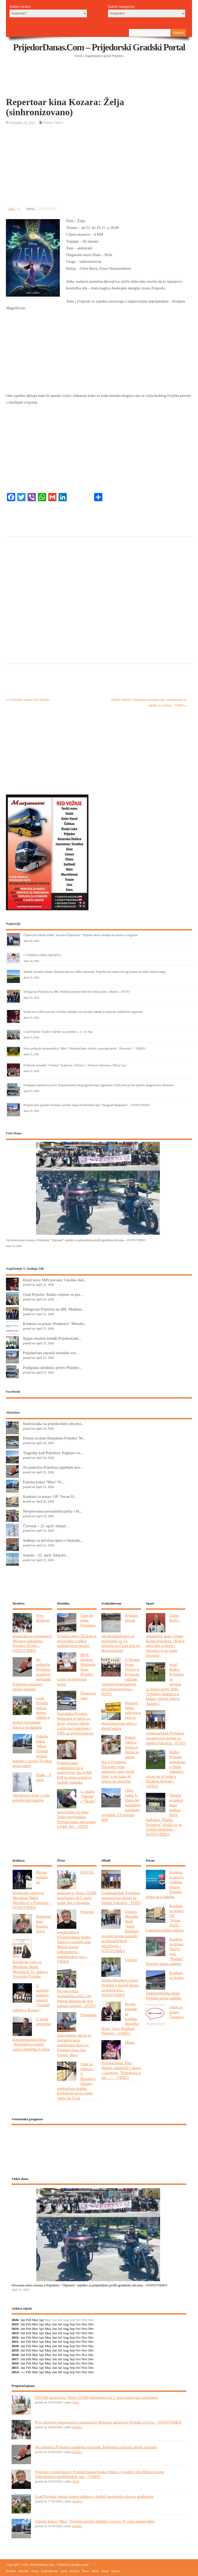  What do you see at coordinates (80, 935) in the screenshot?
I see `Članovima Džudo kluba “Kozara-Željezničar” Prijedor devet medalja na turniru u Zagrebu` at bounding box center [80, 935].